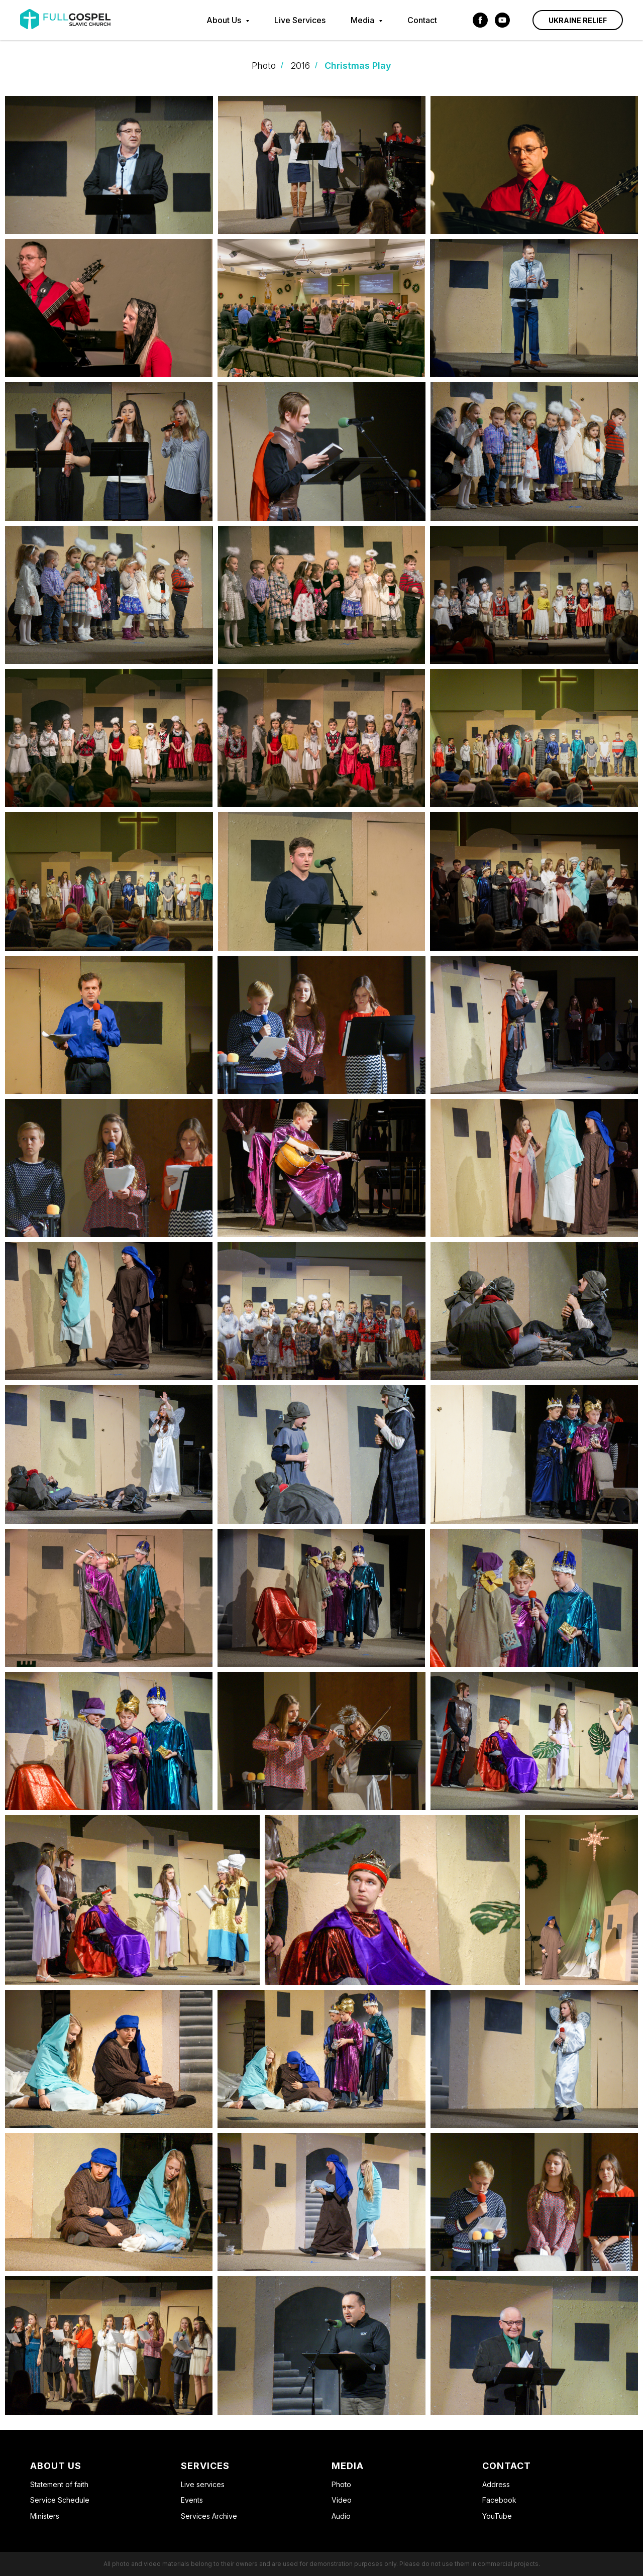  I want to click on Contact, so click(422, 20).